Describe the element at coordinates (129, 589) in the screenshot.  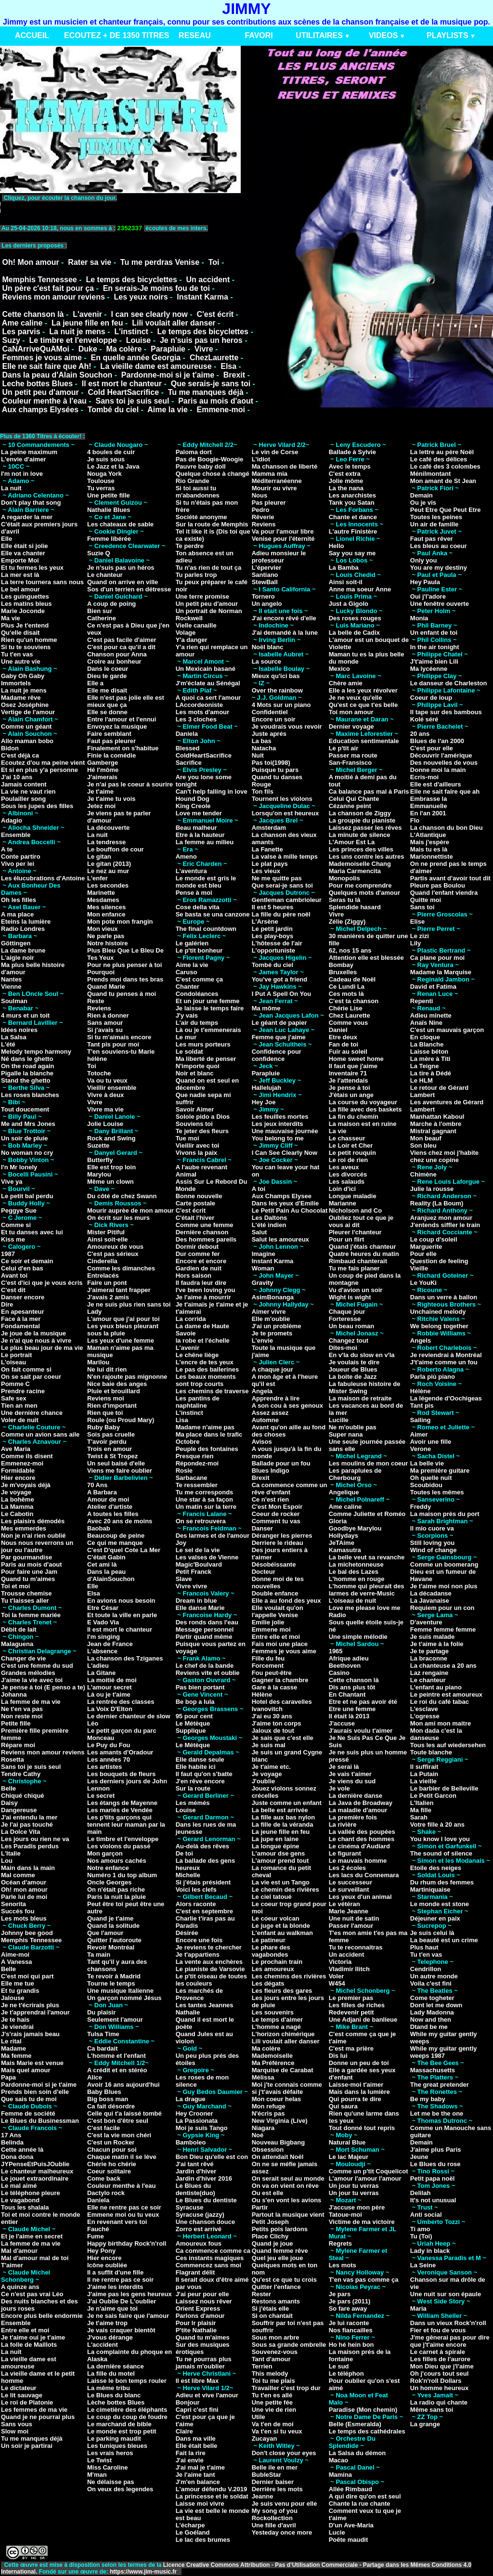
I see `Sos d'un terrien en détresse` at that location.